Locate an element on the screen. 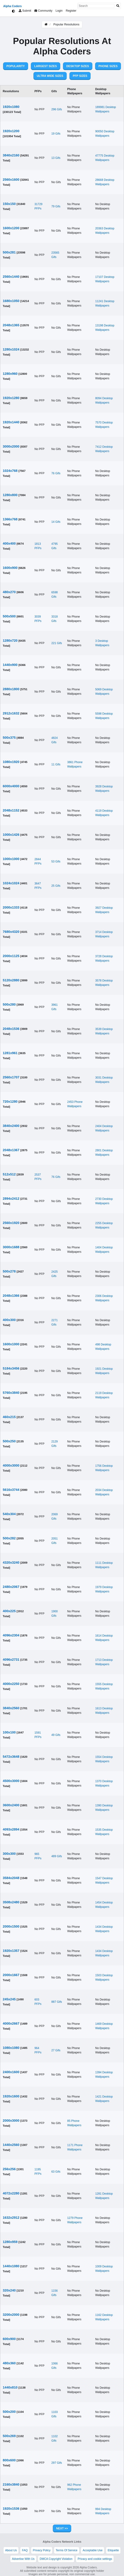 The height and width of the screenshot is (2576, 124). 1440x2560 is located at coordinates (11, 2145).